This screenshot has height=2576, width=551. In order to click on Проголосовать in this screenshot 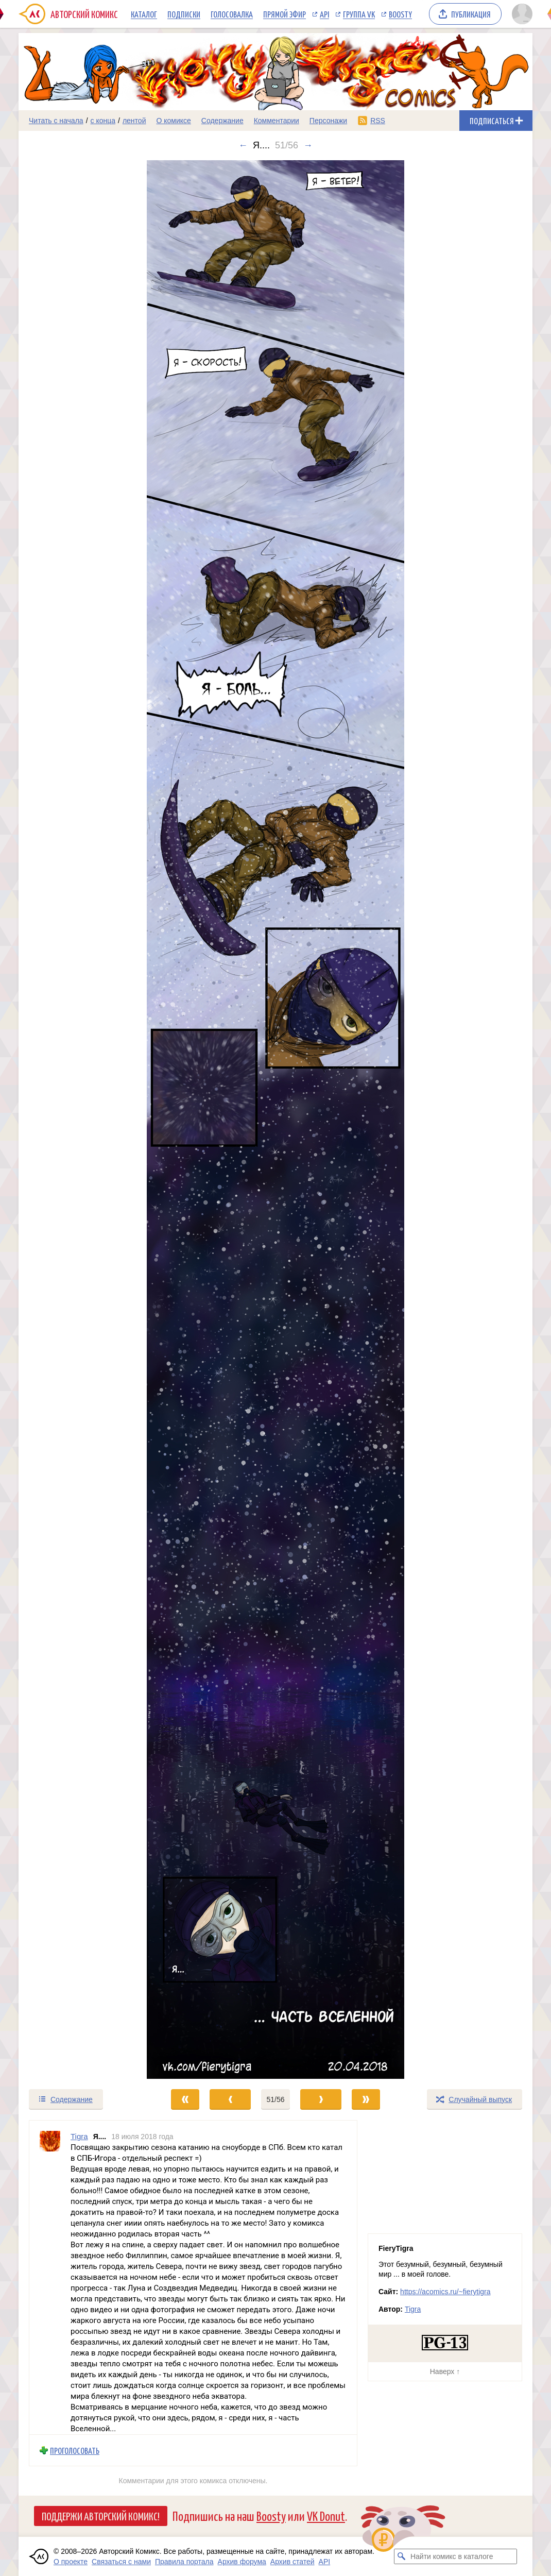, I will do `click(74, 2450)`.